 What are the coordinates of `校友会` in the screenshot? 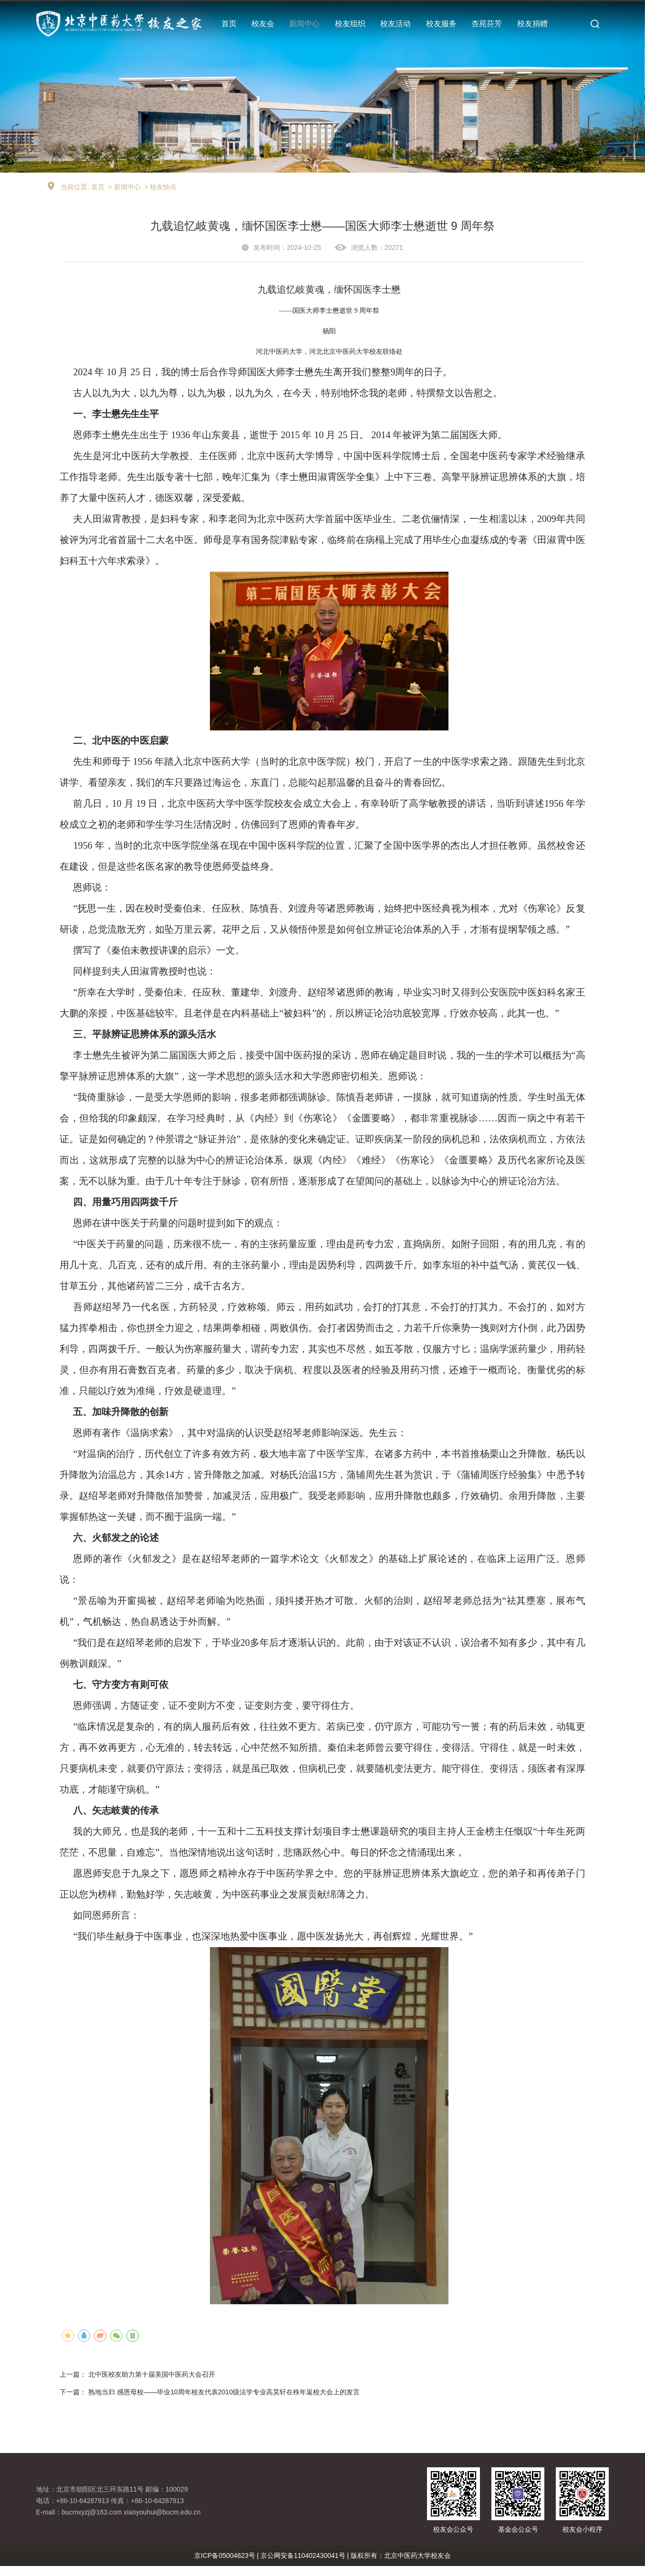 It's located at (262, 24).